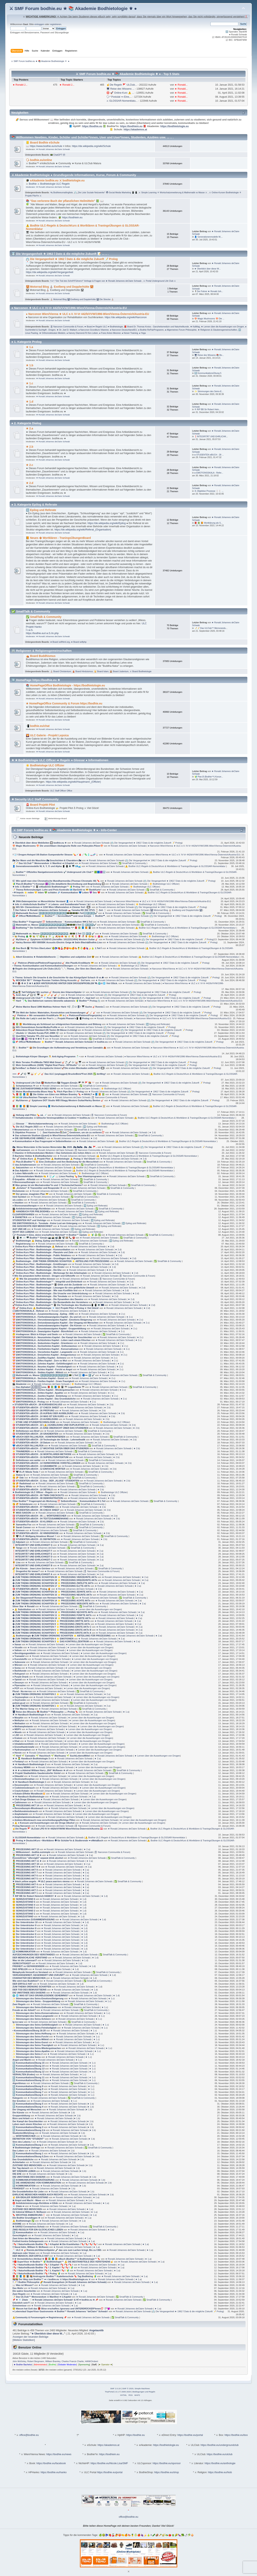 The image size is (257, 2576). What do you see at coordinates (42, 1343) in the screenshot?
I see `💝 EMOTIONSSKALA - Siebzehntes Kapitel - Orientieren` at bounding box center [42, 1343].